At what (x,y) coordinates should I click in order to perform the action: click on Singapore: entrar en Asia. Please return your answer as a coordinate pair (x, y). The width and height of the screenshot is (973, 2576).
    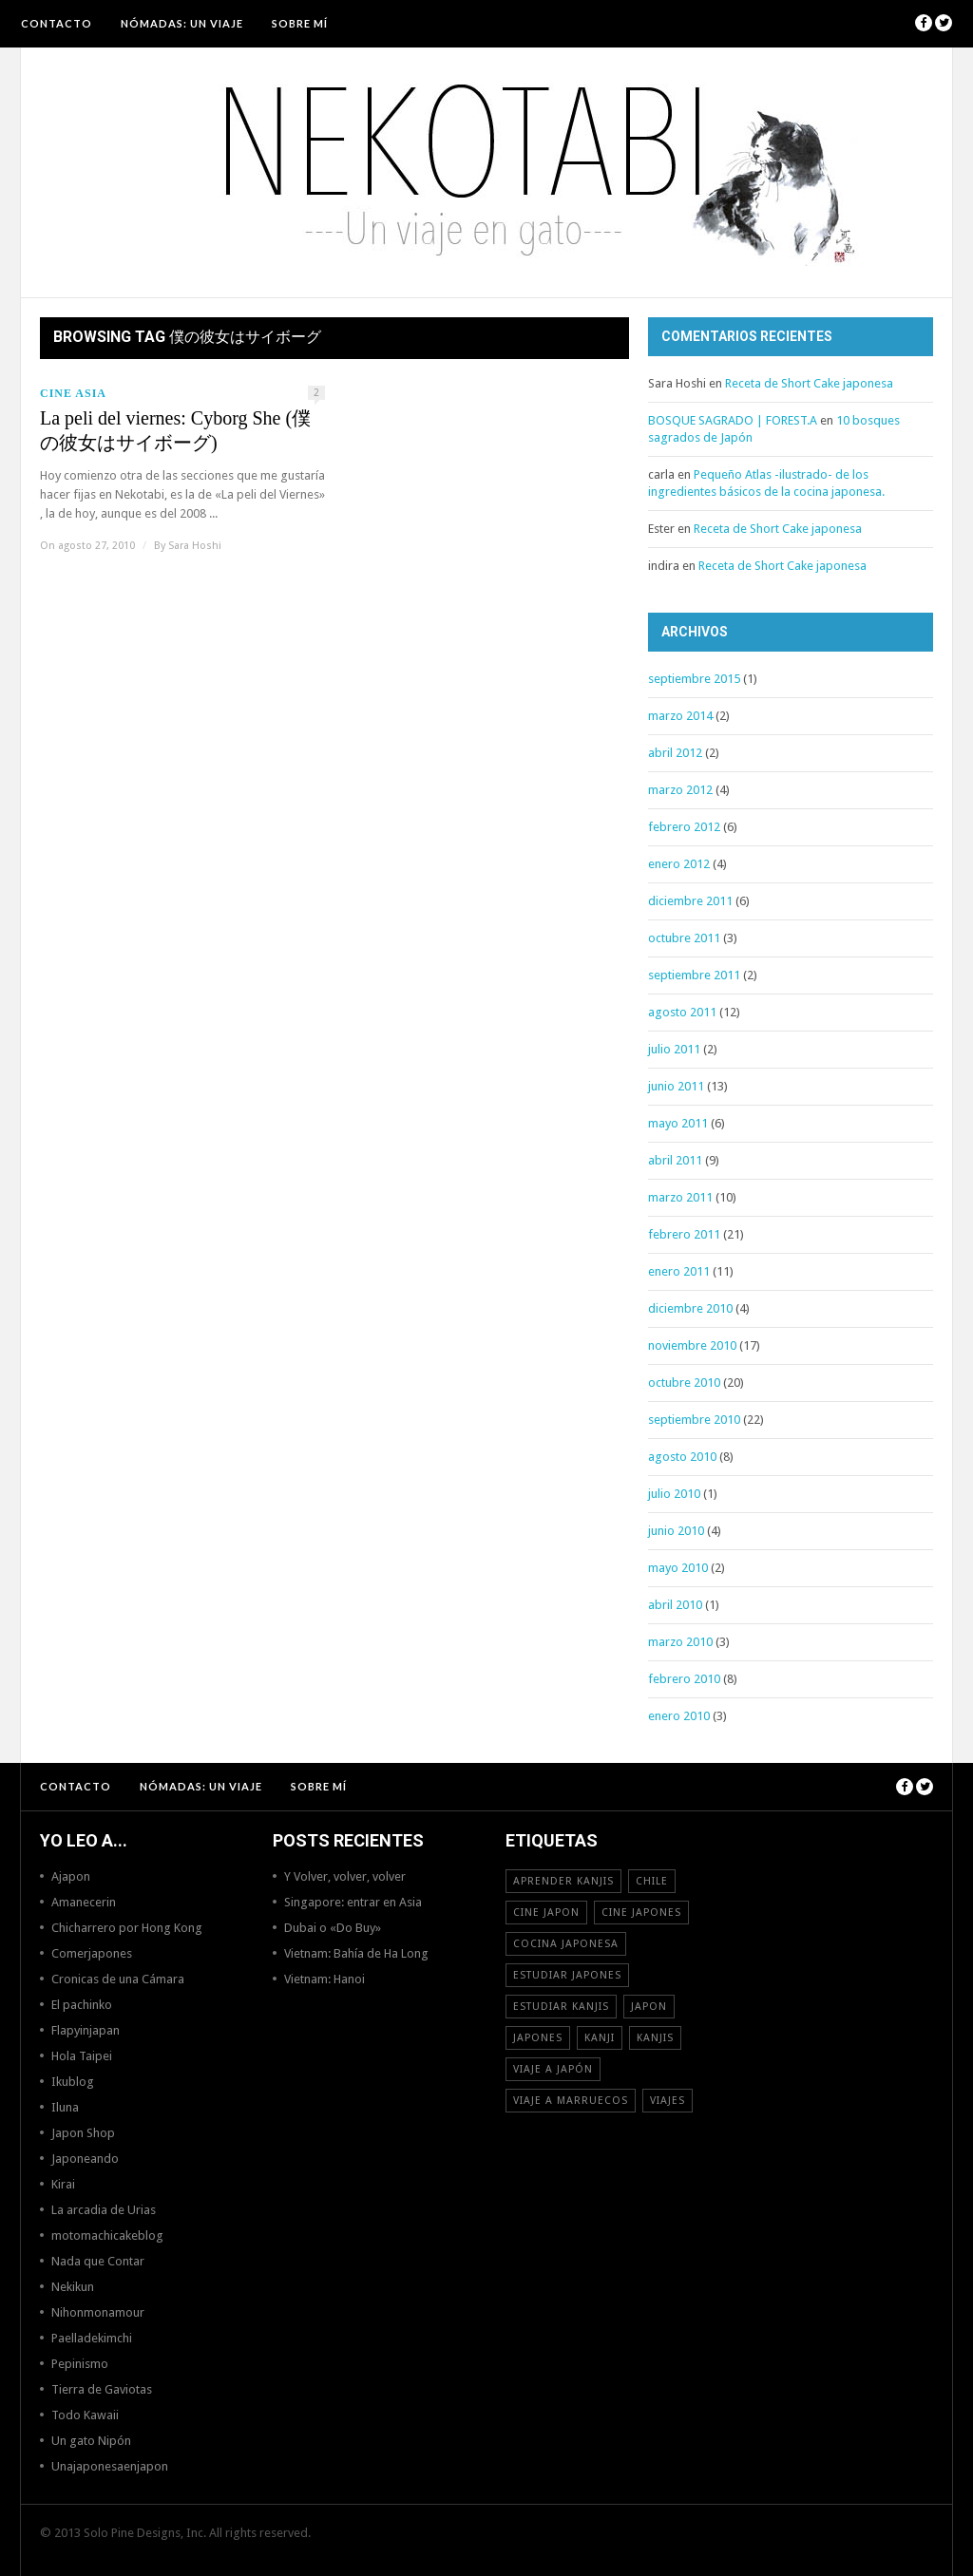
    Looking at the image, I should click on (353, 1902).